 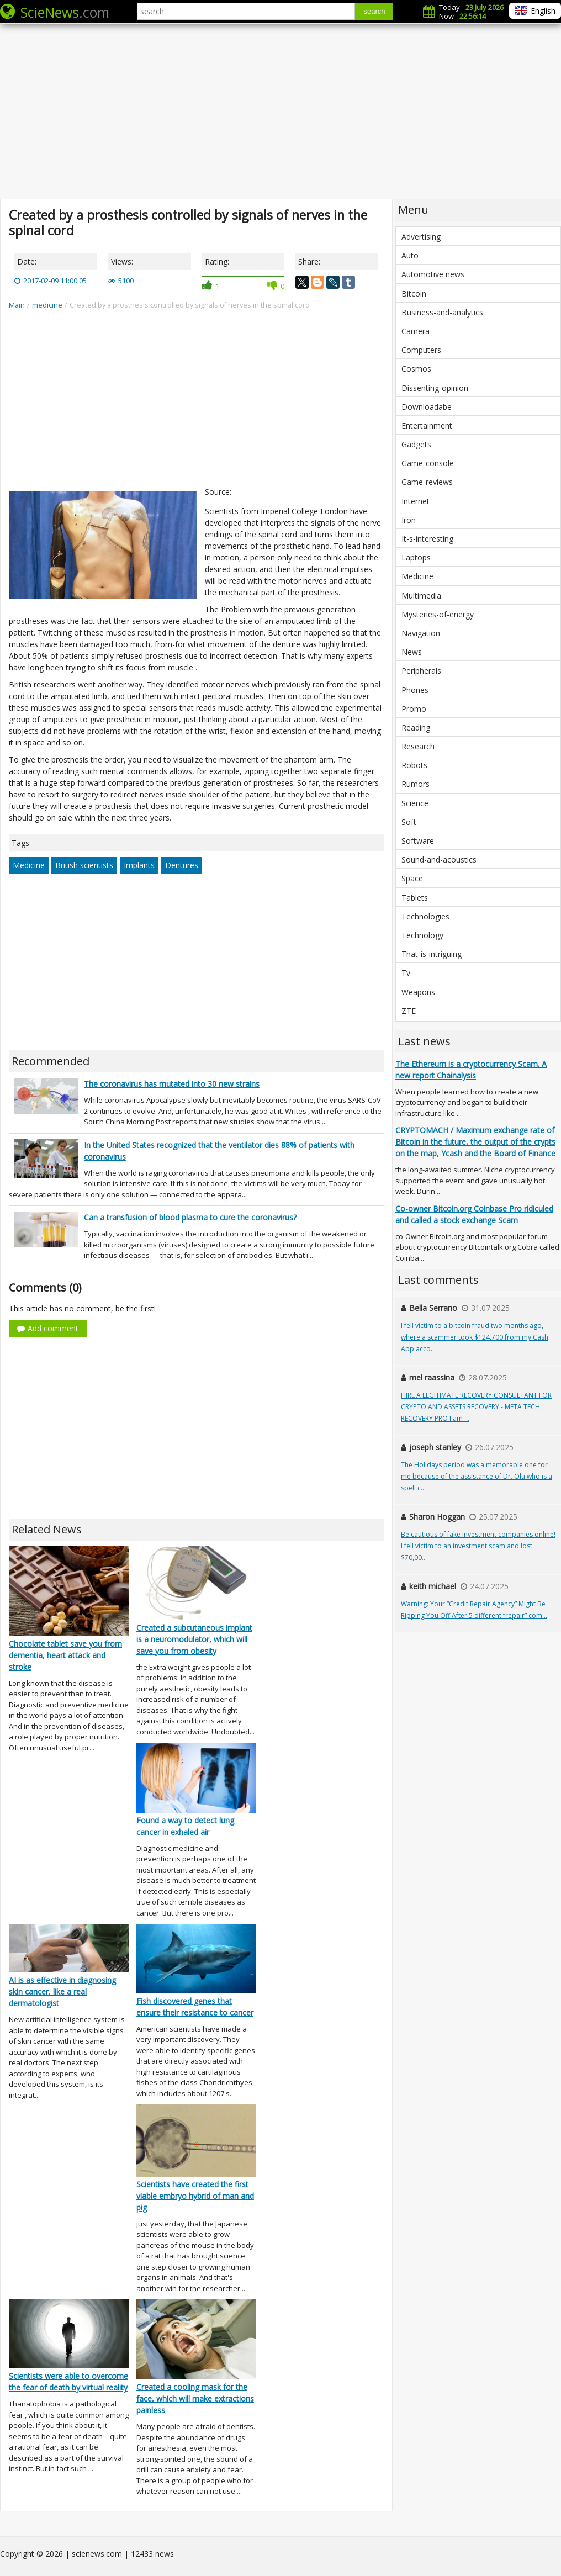 What do you see at coordinates (422, 935) in the screenshot?
I see `Technology` at bounding box center [422, 935].